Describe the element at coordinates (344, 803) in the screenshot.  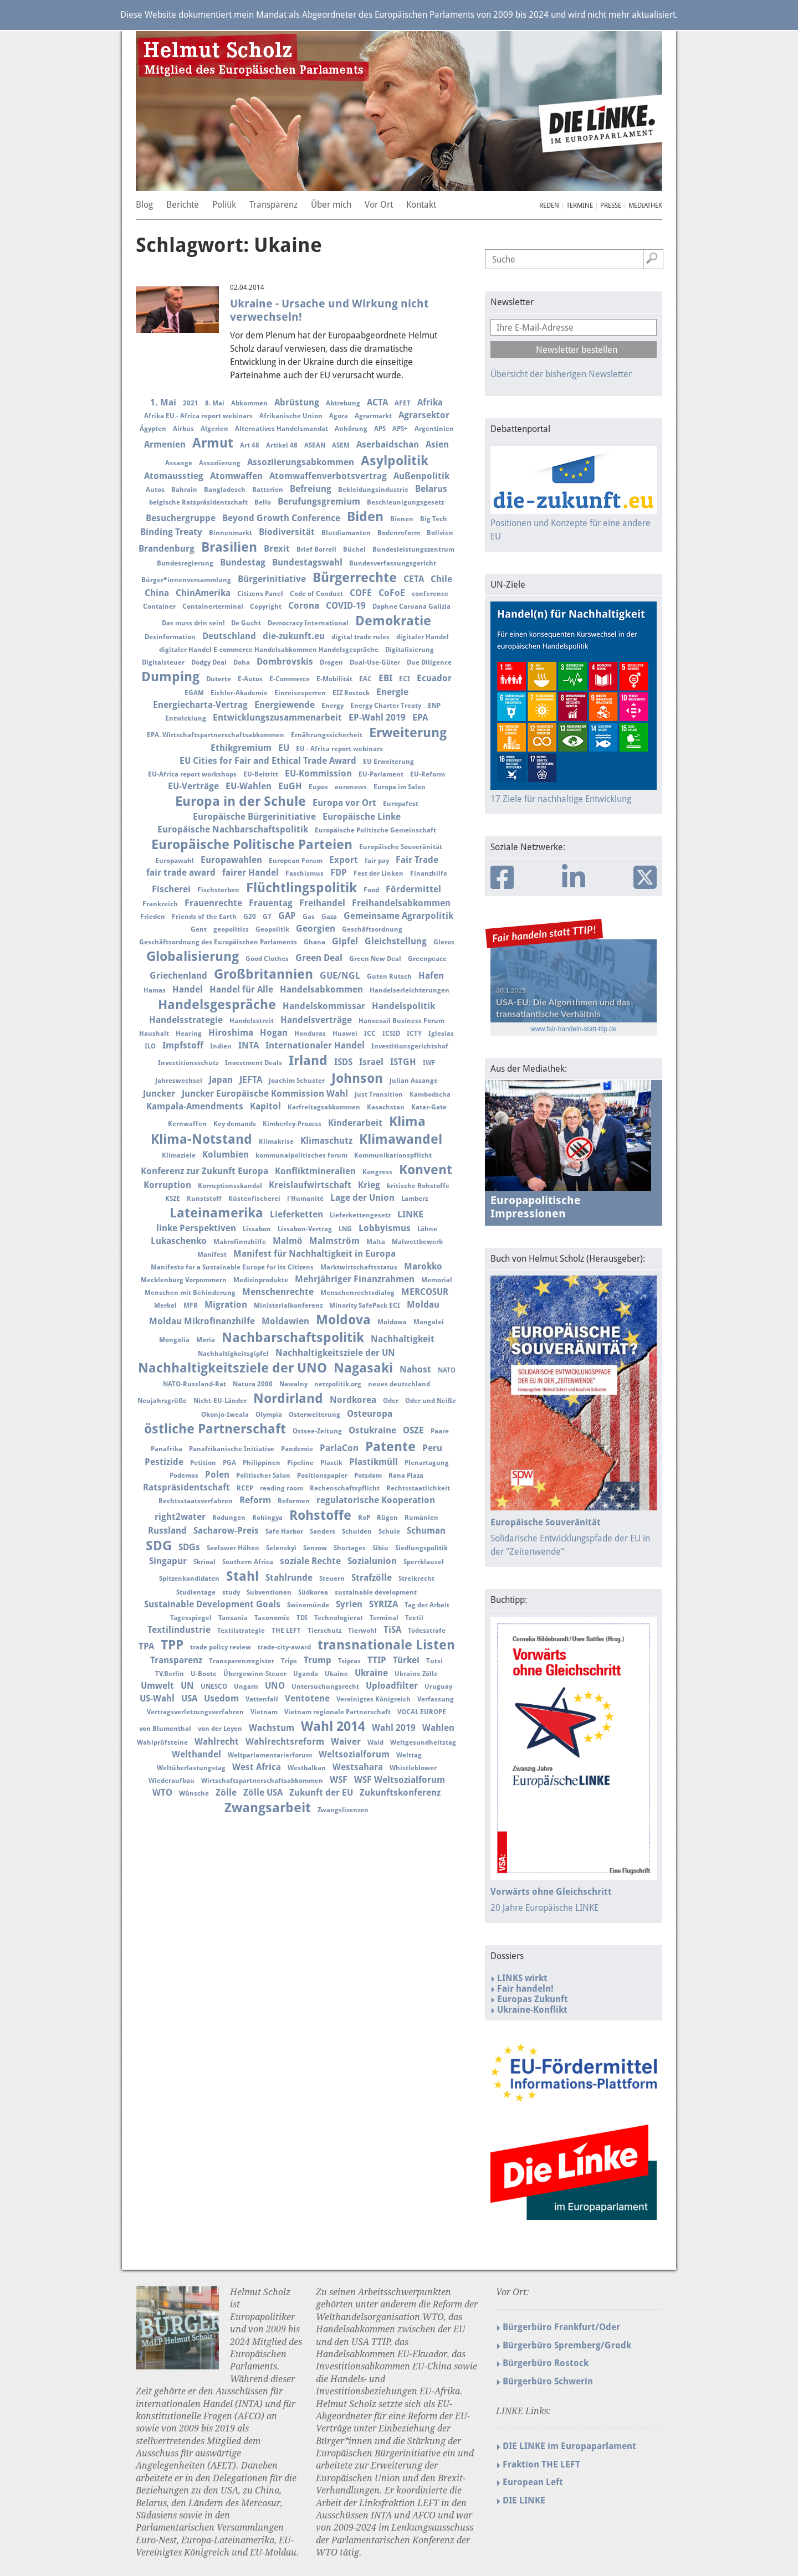
I see `Europa vor Ort` at that location.